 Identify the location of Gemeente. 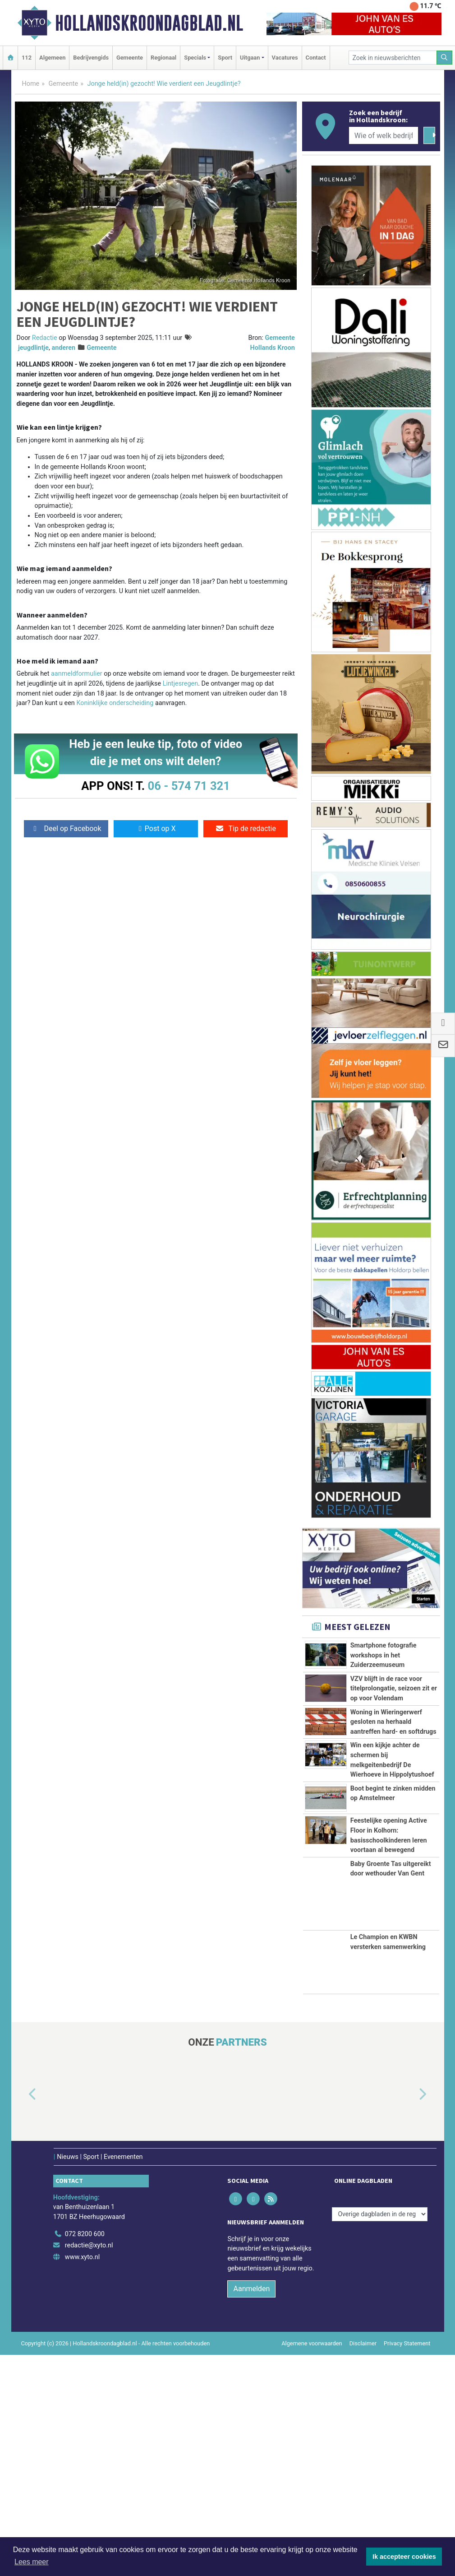
(129, 57).